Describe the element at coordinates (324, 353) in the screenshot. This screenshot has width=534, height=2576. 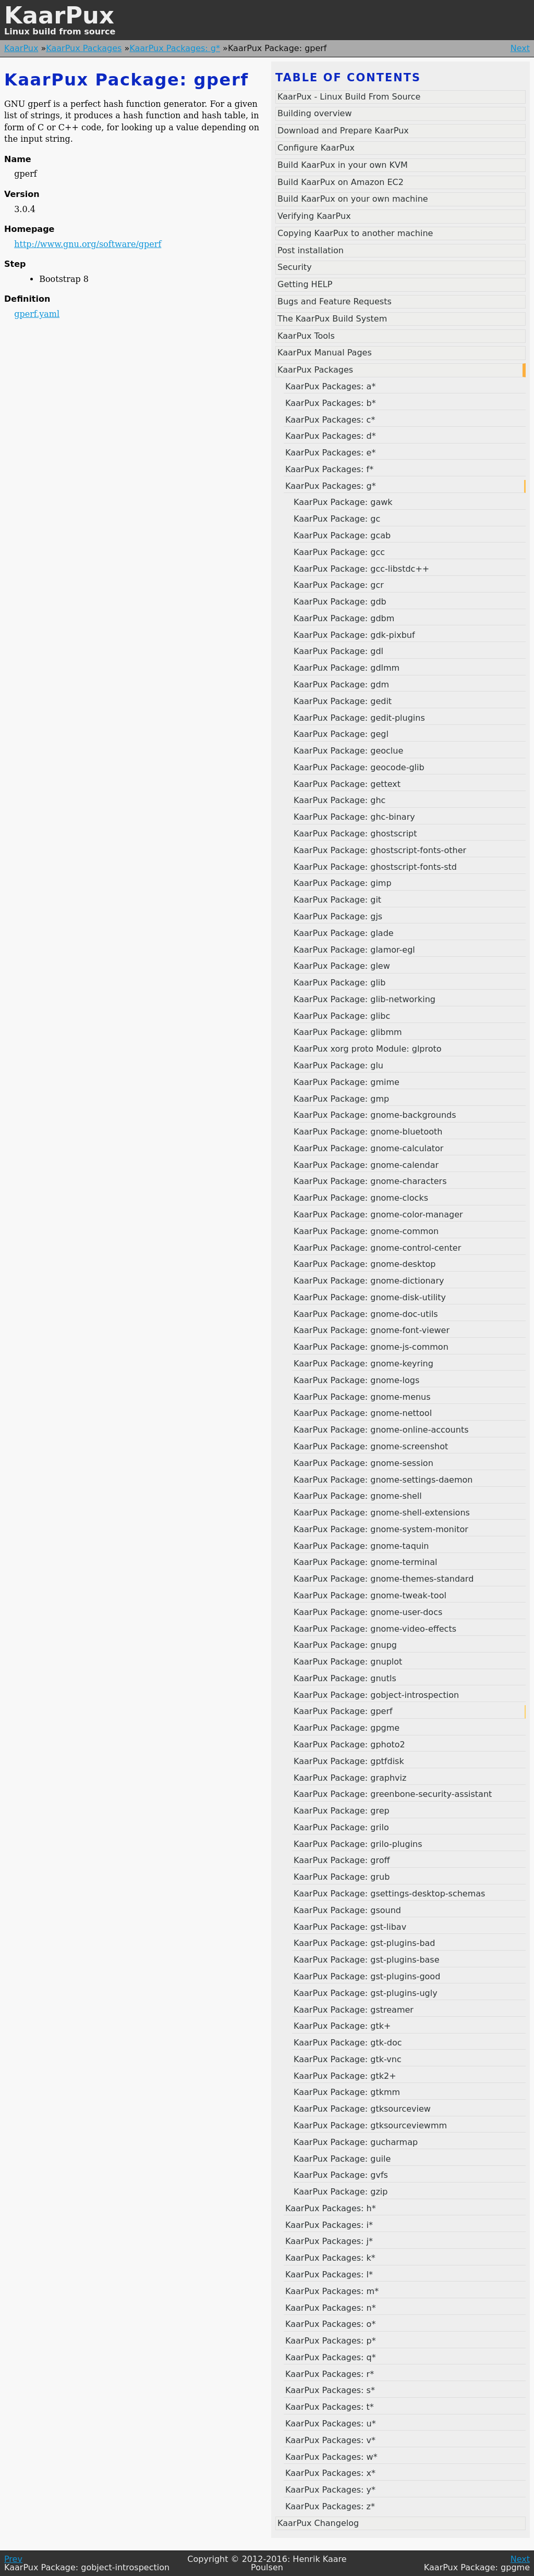
I see `KaarPux Manual Pages` at that location.